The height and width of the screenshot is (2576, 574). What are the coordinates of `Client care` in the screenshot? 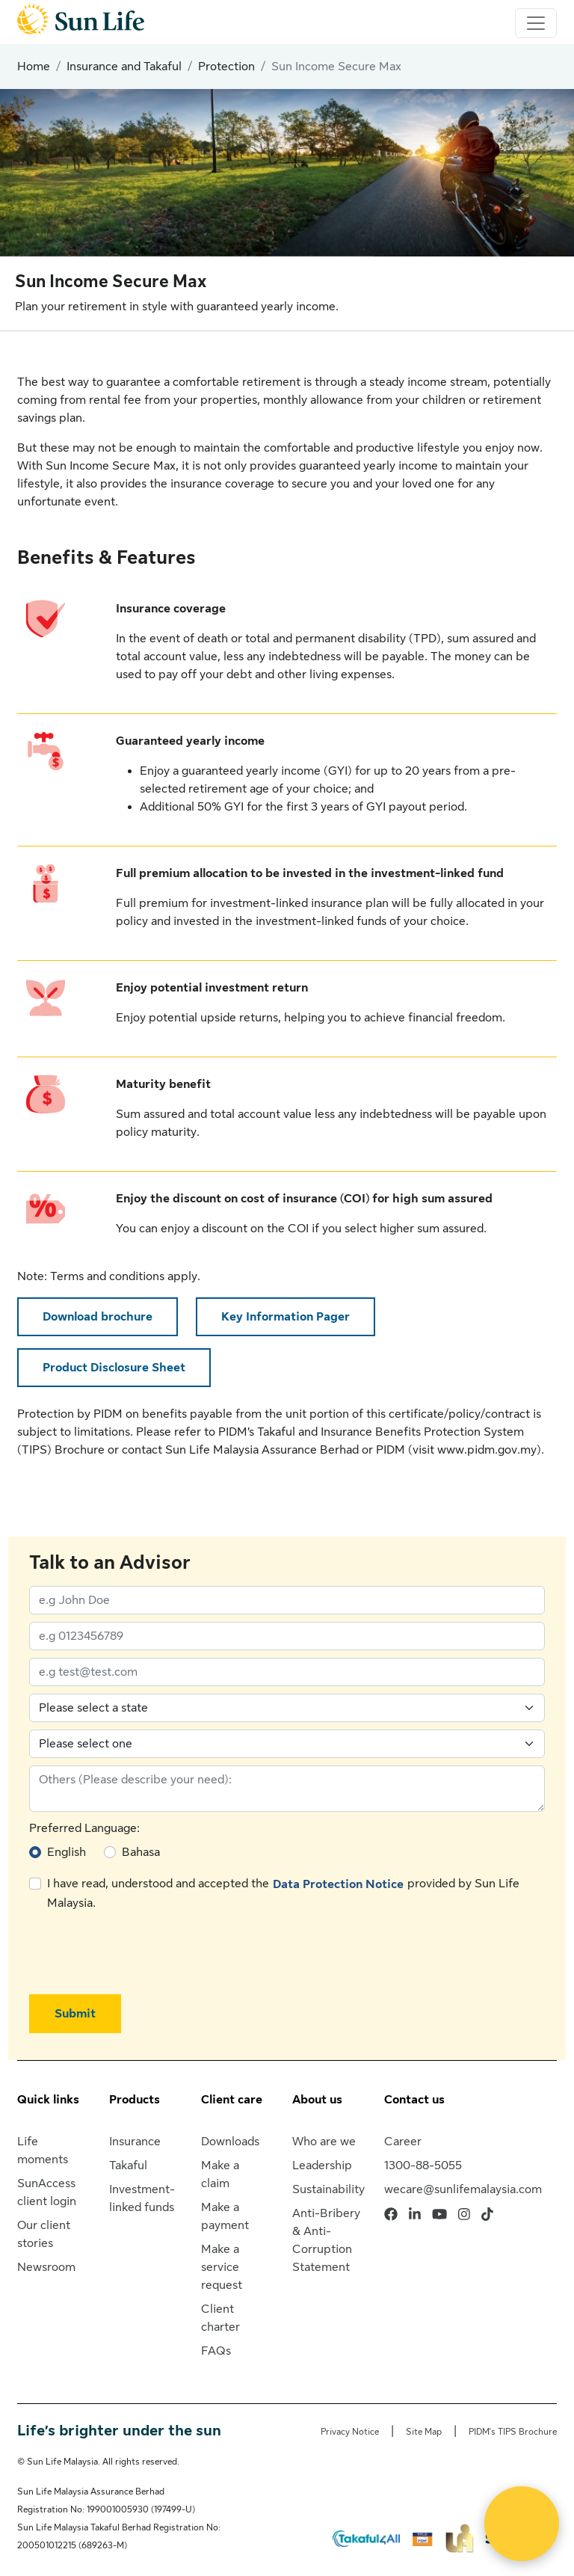 It's located at (231, 2099).